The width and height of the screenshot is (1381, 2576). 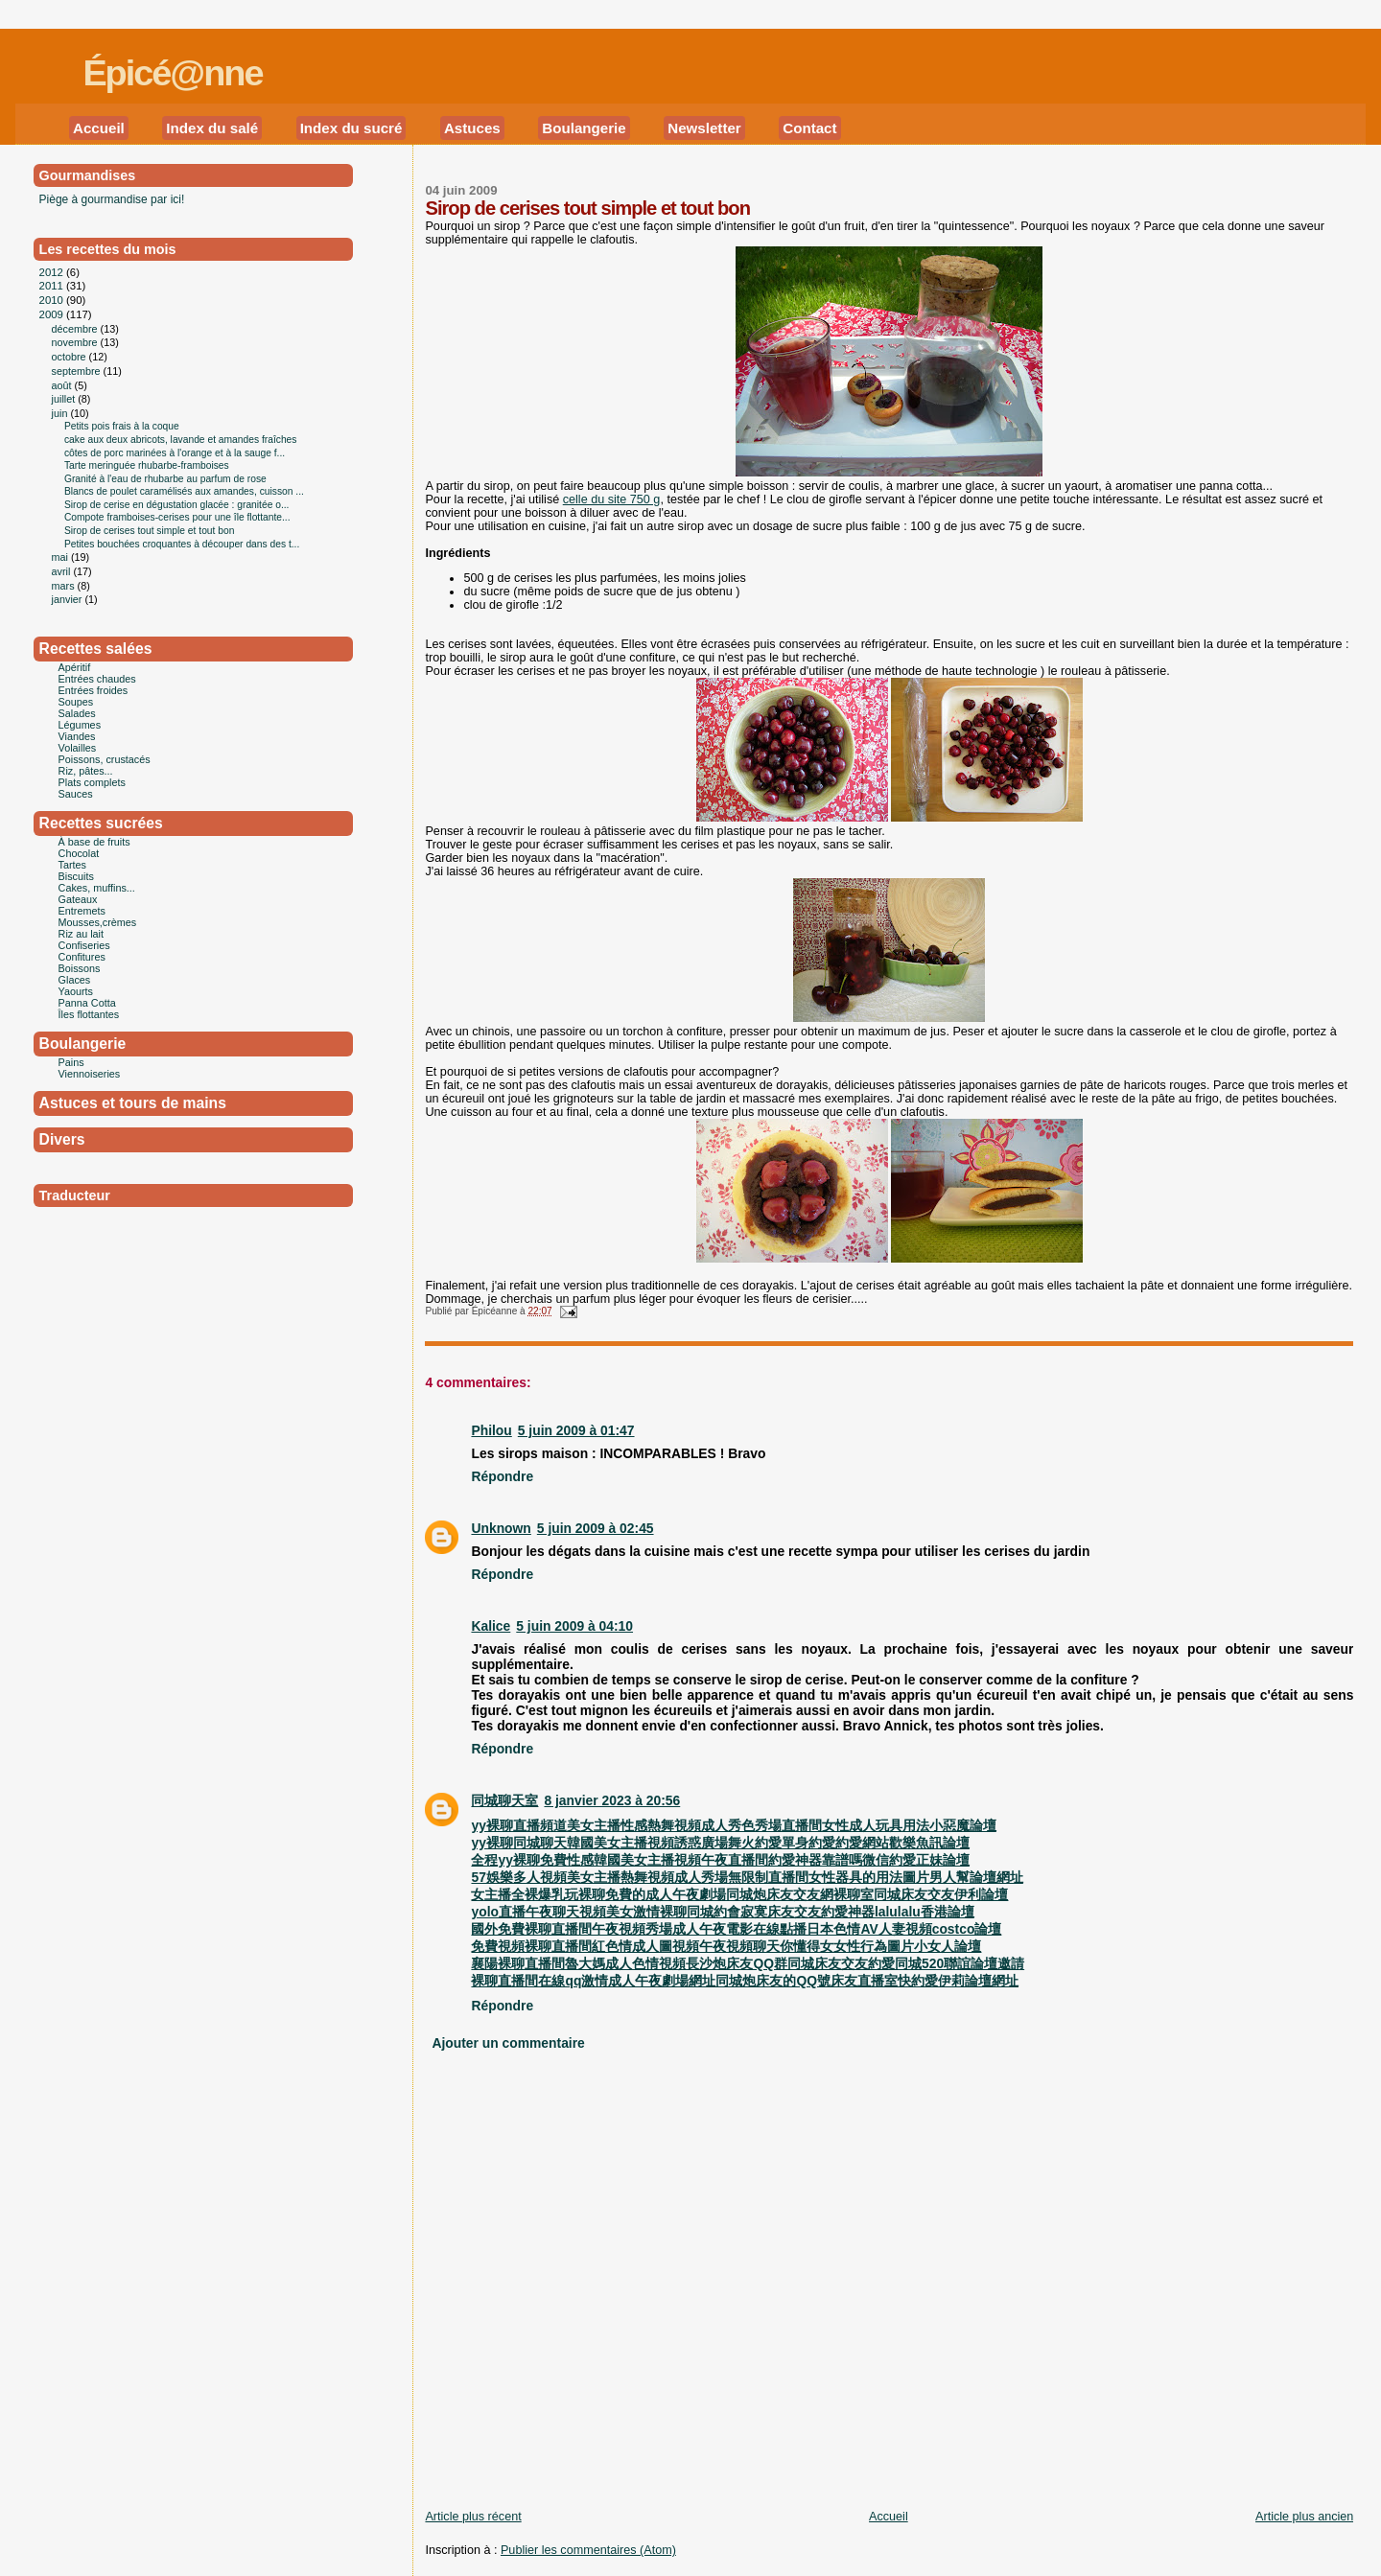 I want to click on yy裸聊直播頻道美女主播性感熱舞視頻成人秀色秀場直播間女性成人玩具用法小惡魔論壇, so click(x=733, y=1825).